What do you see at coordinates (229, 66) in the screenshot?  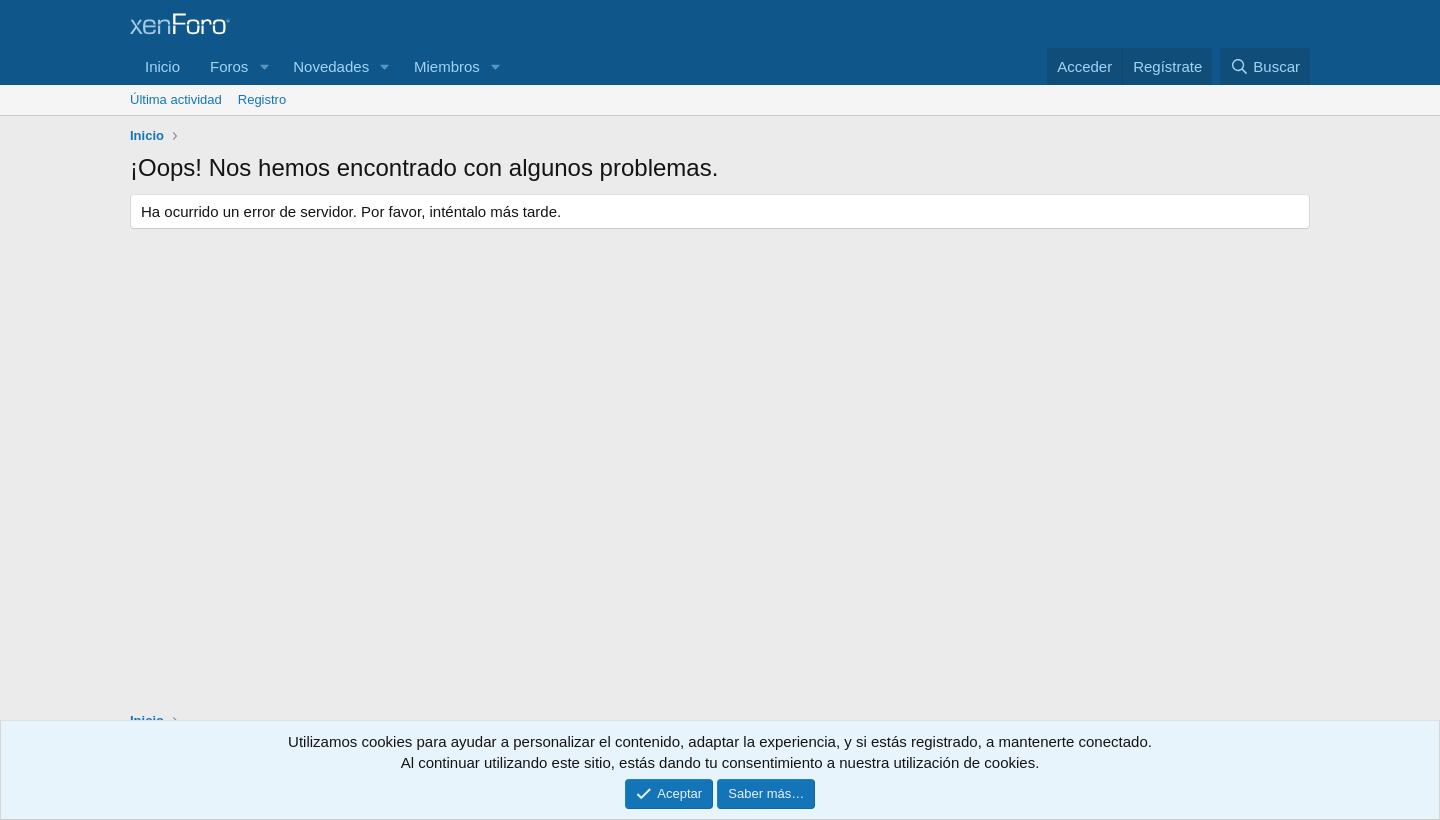 I see `Foros` at bounding box center [229, 66].